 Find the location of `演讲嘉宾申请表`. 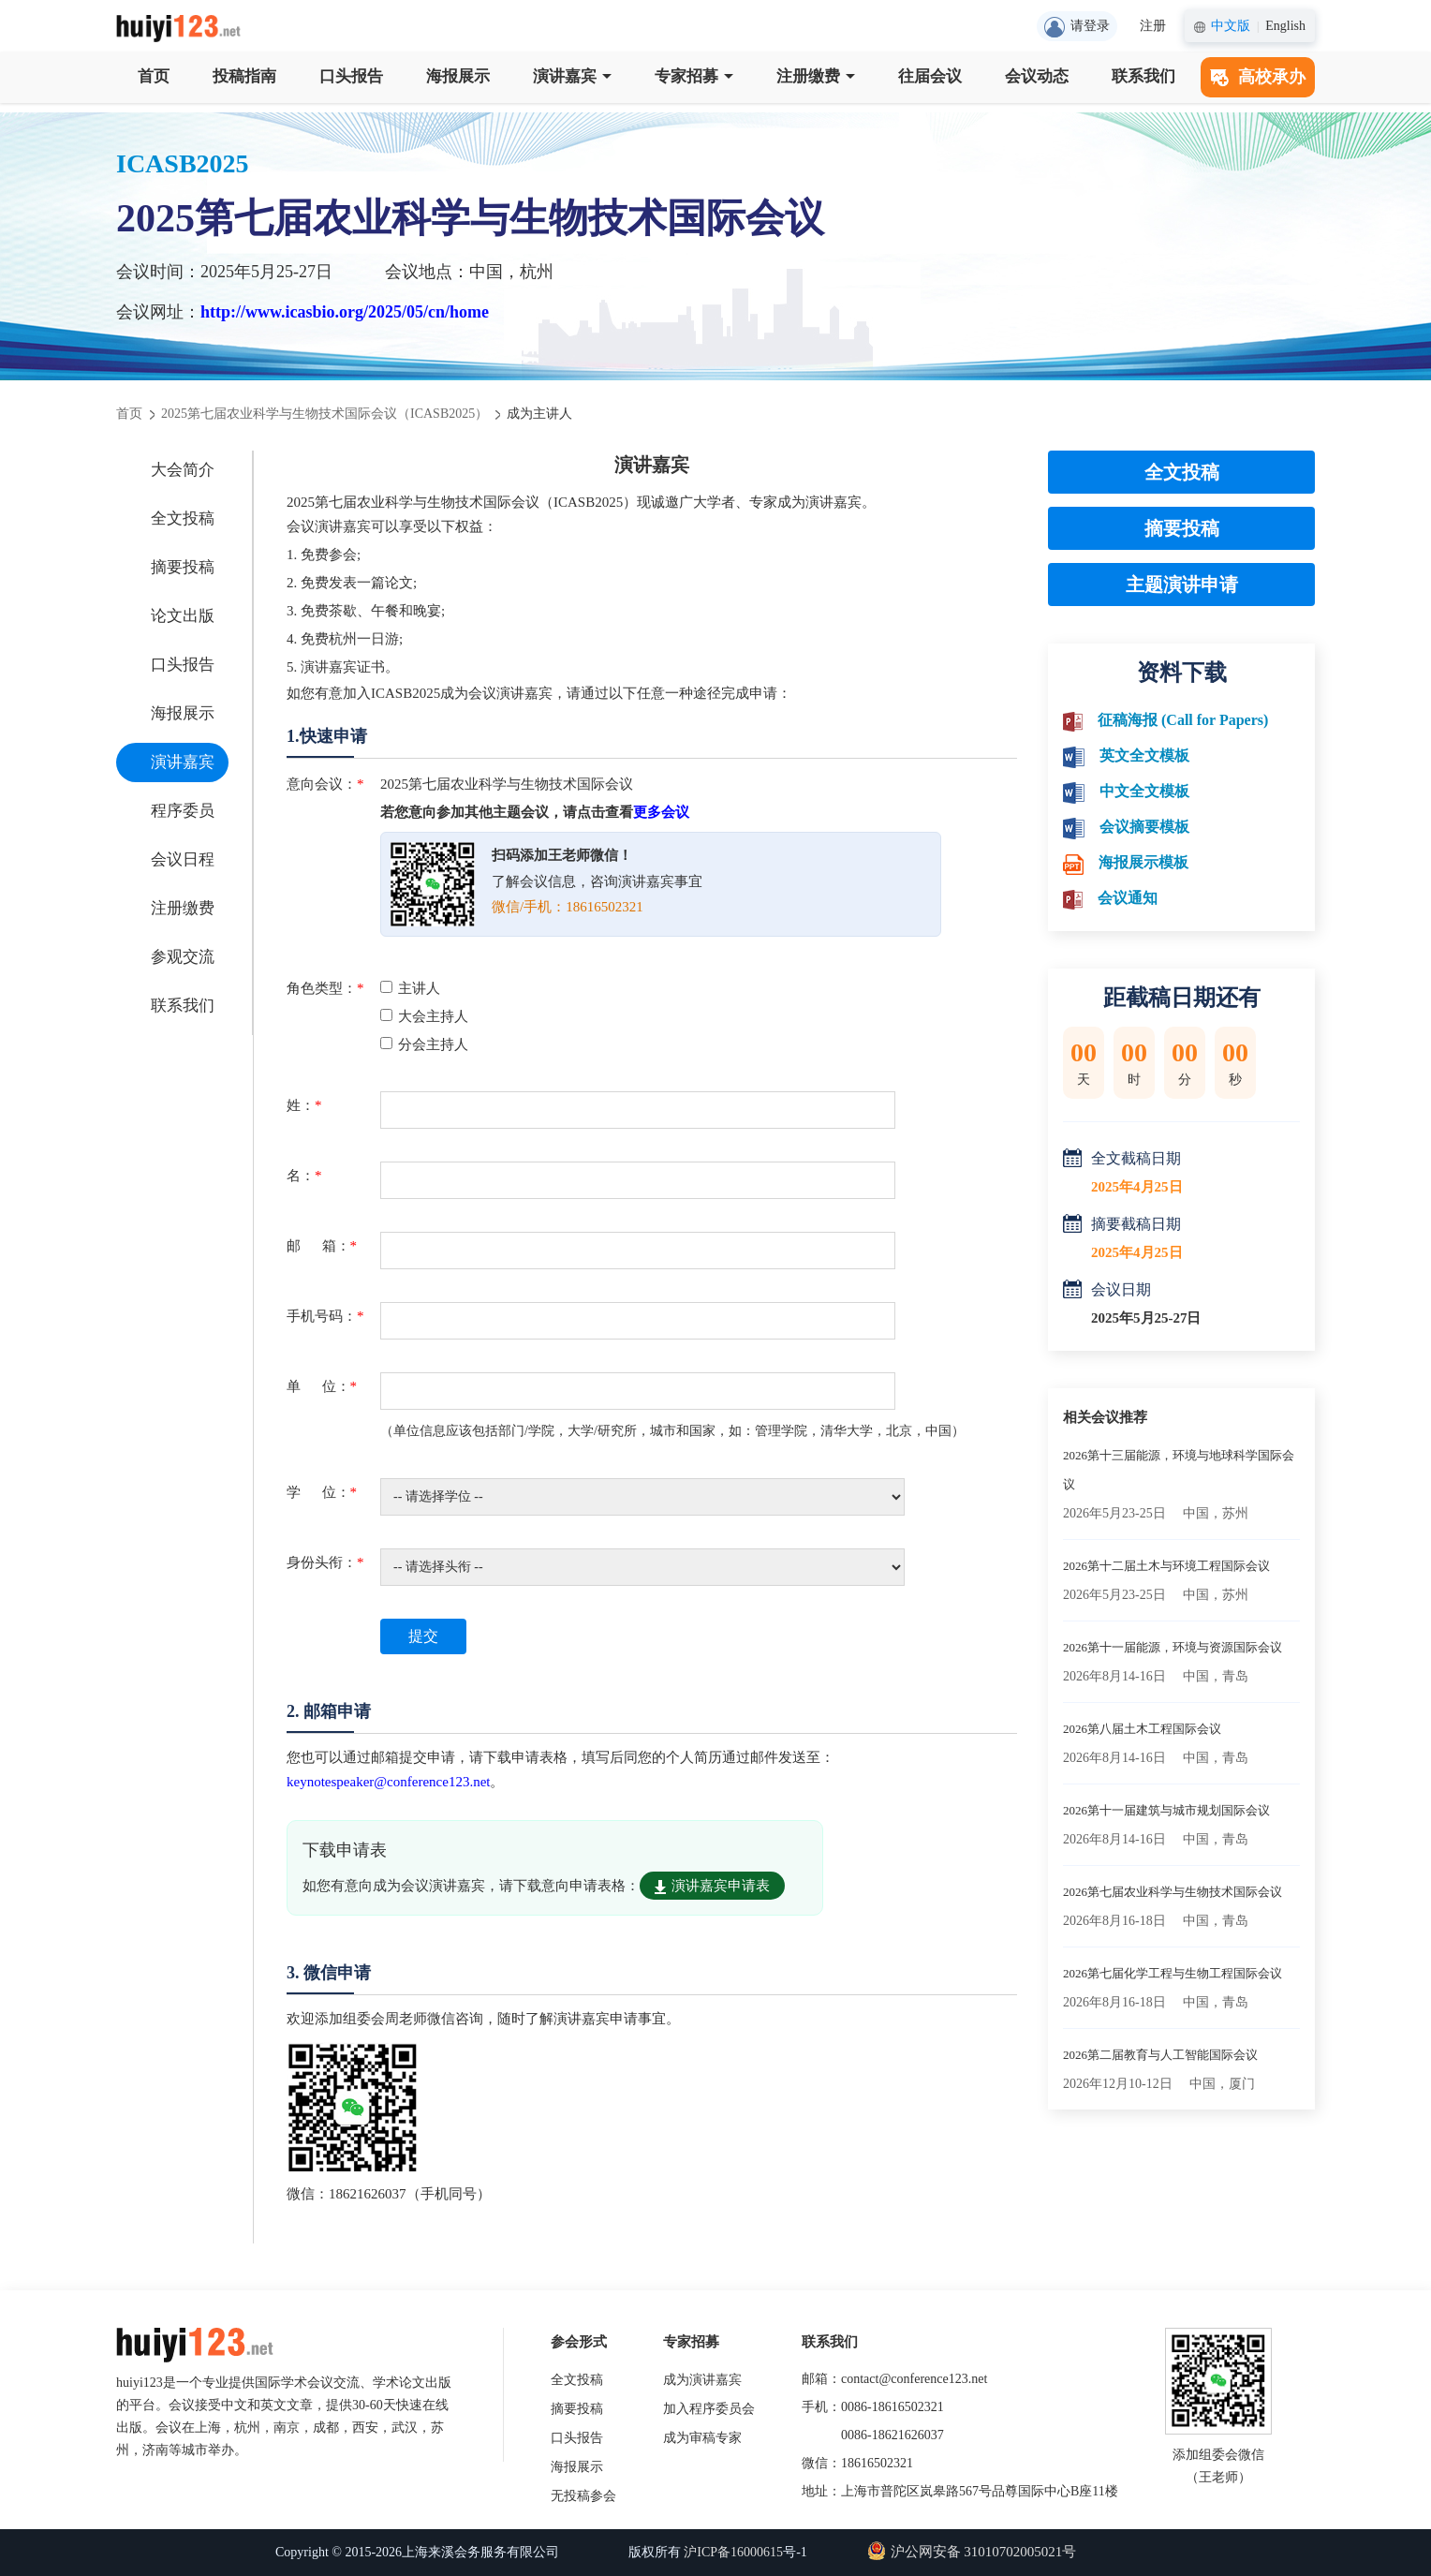

演讲嘉宾申请表 is located at coordinates (712, 1886).